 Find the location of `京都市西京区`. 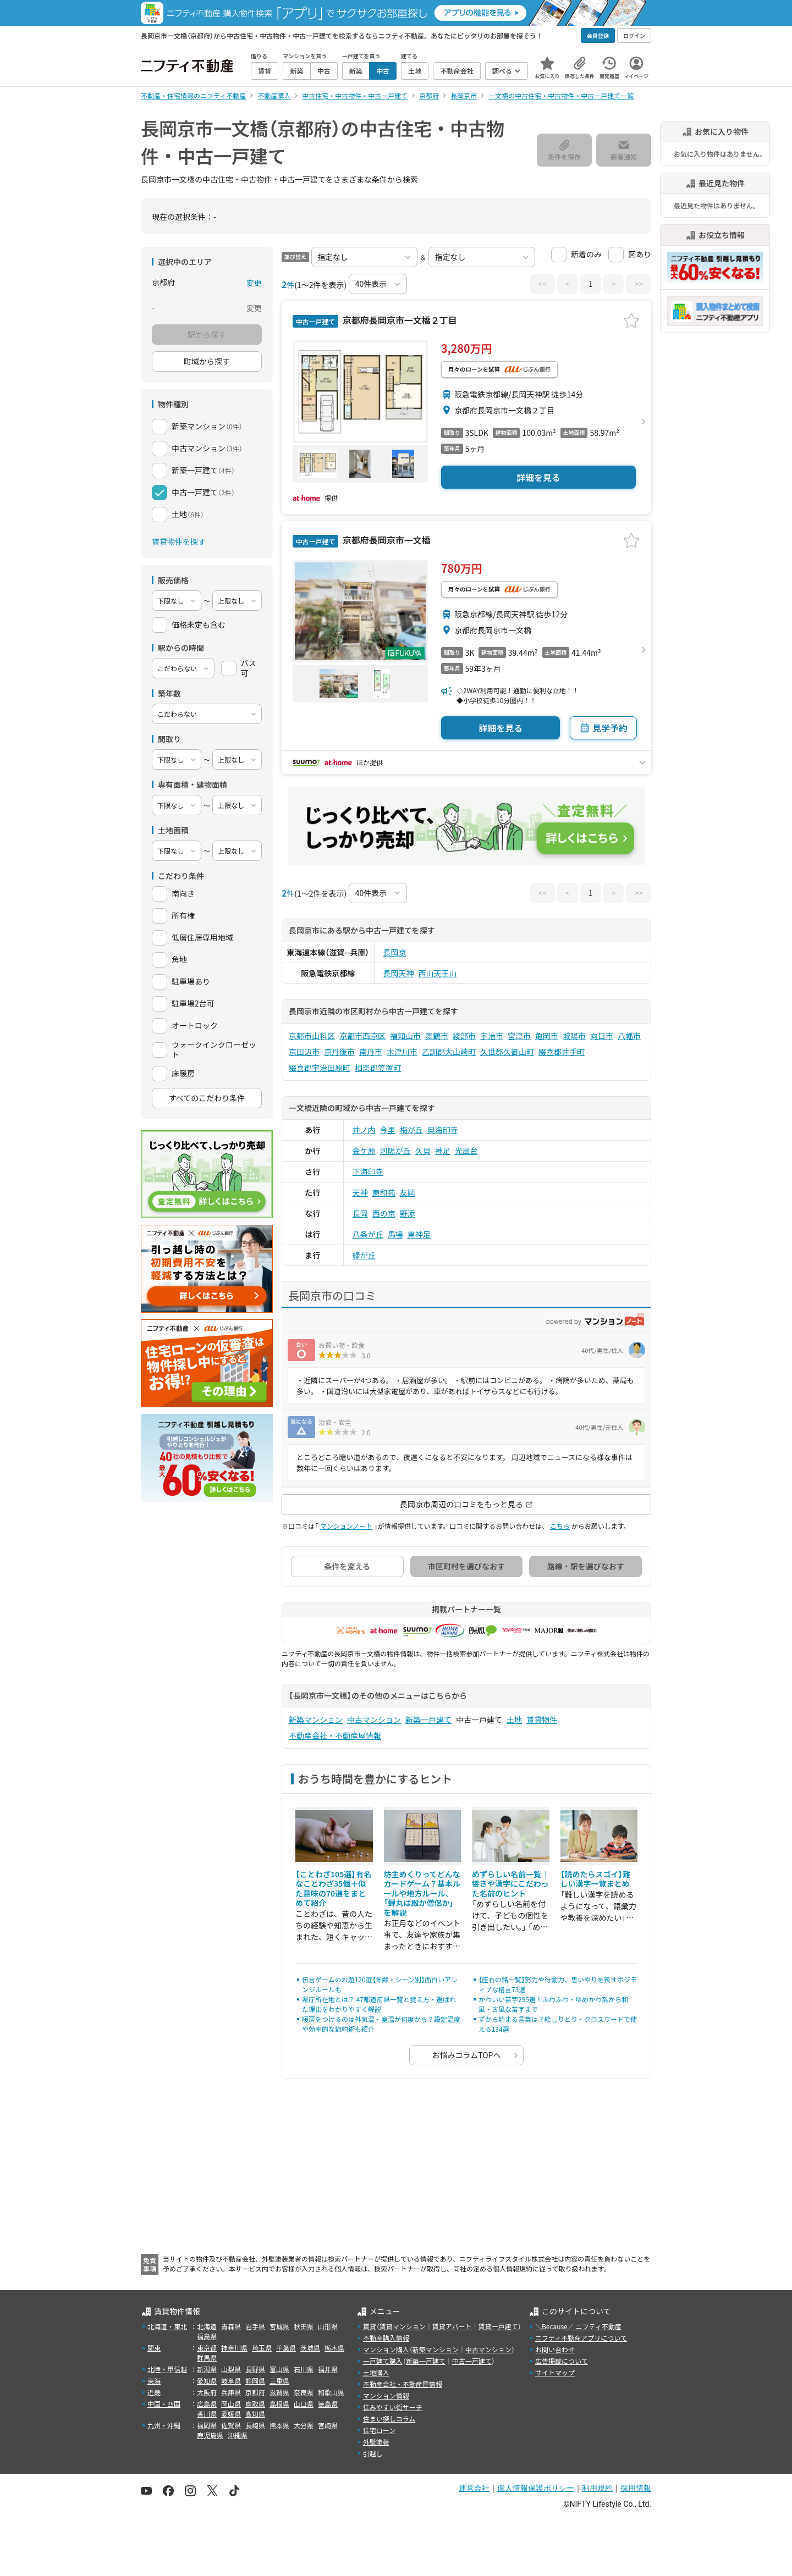

京都市西京区 is located at coordinates (362, 1035).